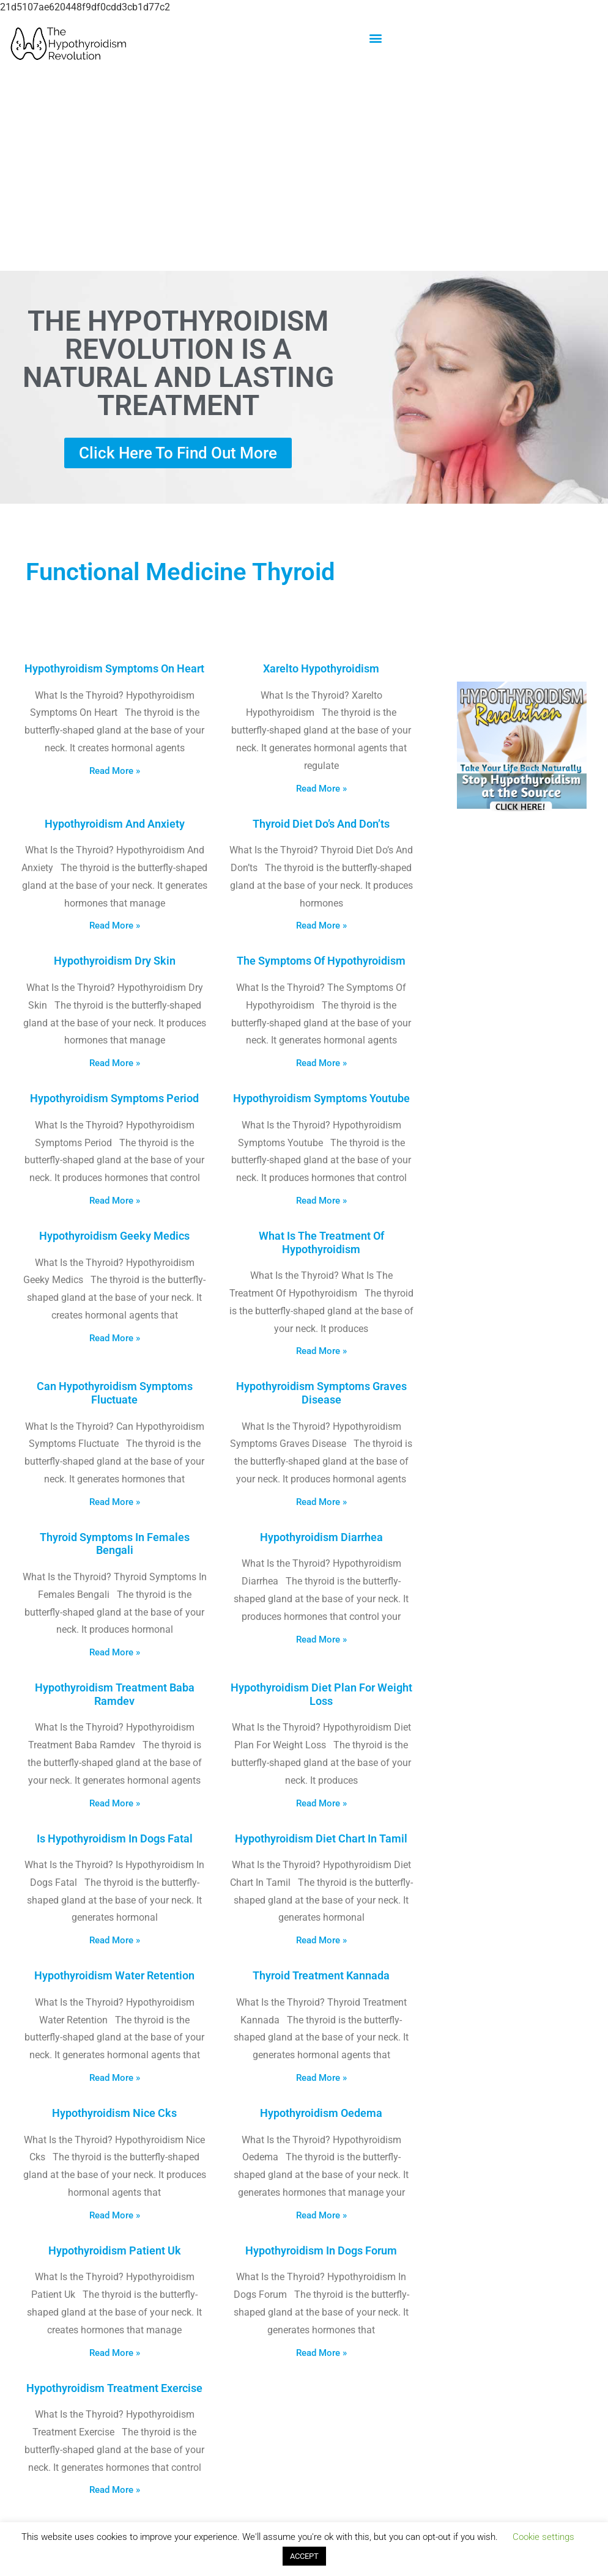 This screenshot has height=2576, width=608. Describe the element at coordinates (115, 1694) in the screenshot. I see `Hypothyroidism Treatment Baba Ramdev` at that location.